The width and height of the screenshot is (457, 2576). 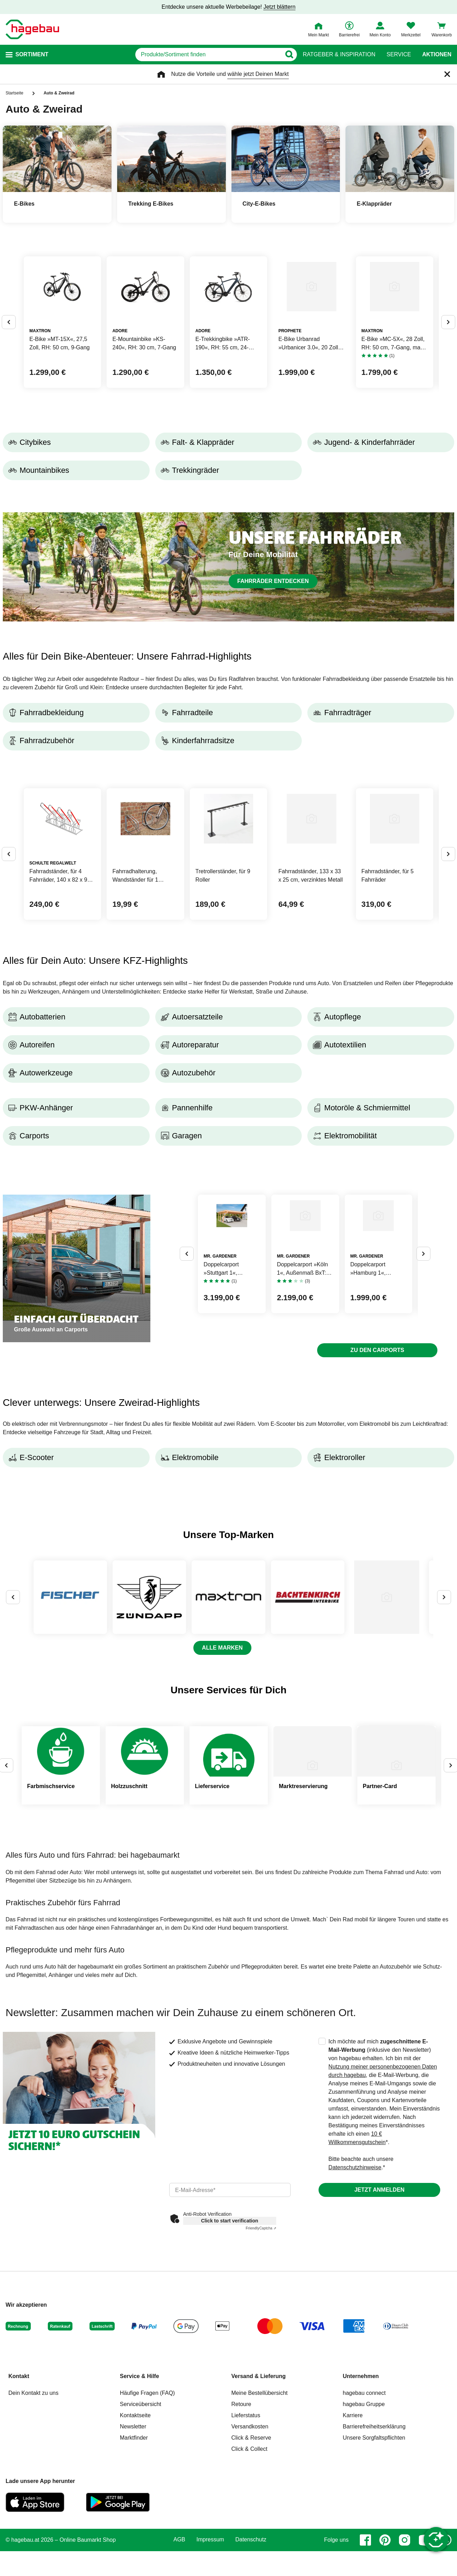 What do you see at coordinates (32, 29) in the screenshot?
I see `[Startpage]` at bounding box center [32, 29].